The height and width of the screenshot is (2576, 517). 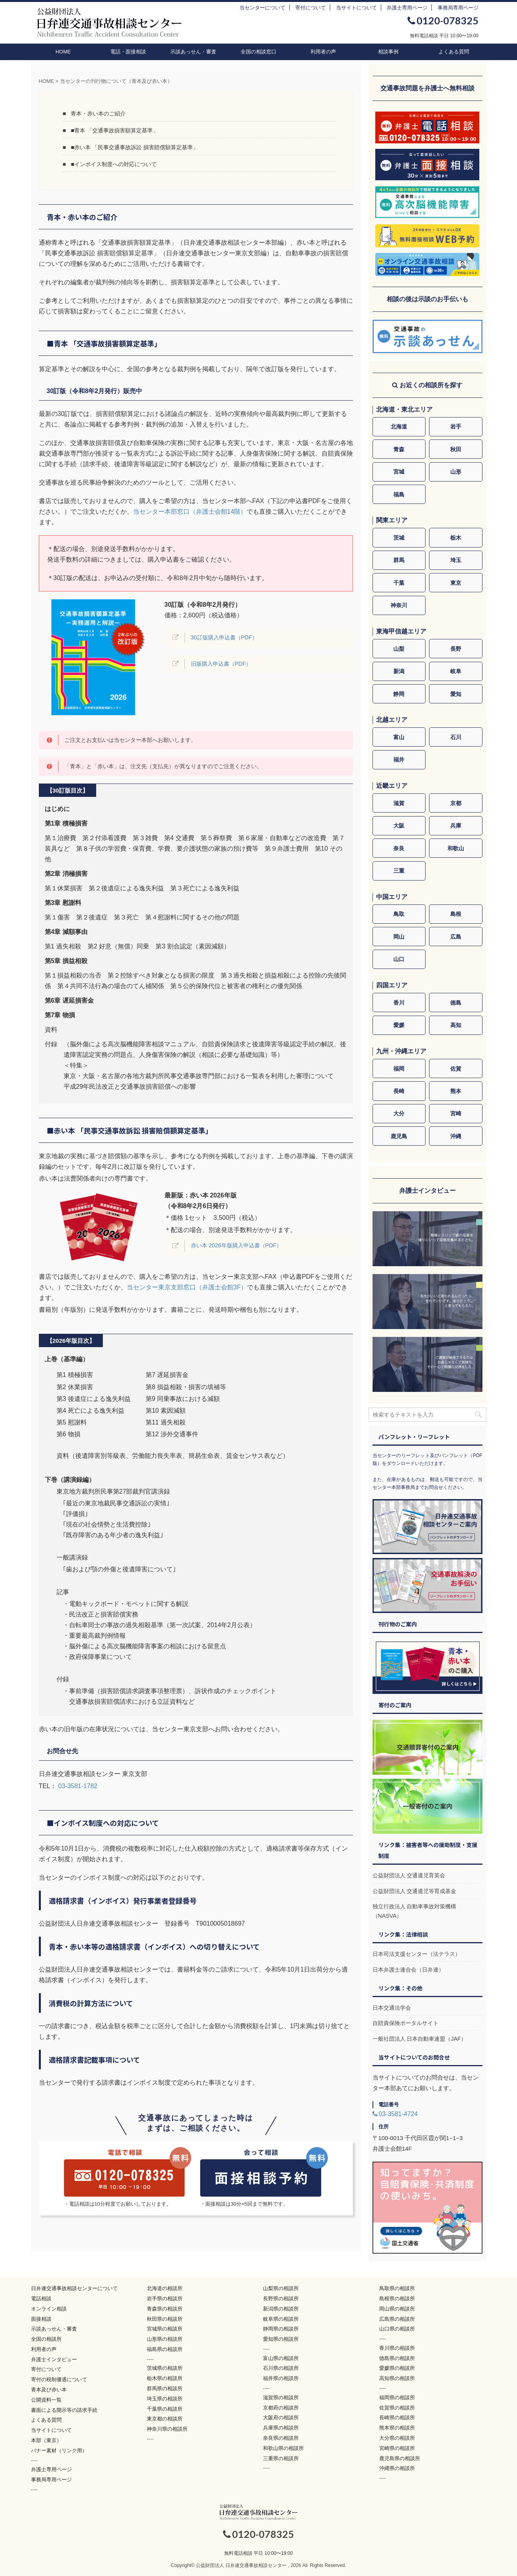 What do you see at coordinates (398, 825) in the screenshot?
I see `大阪` at bounding box center [398, 825].